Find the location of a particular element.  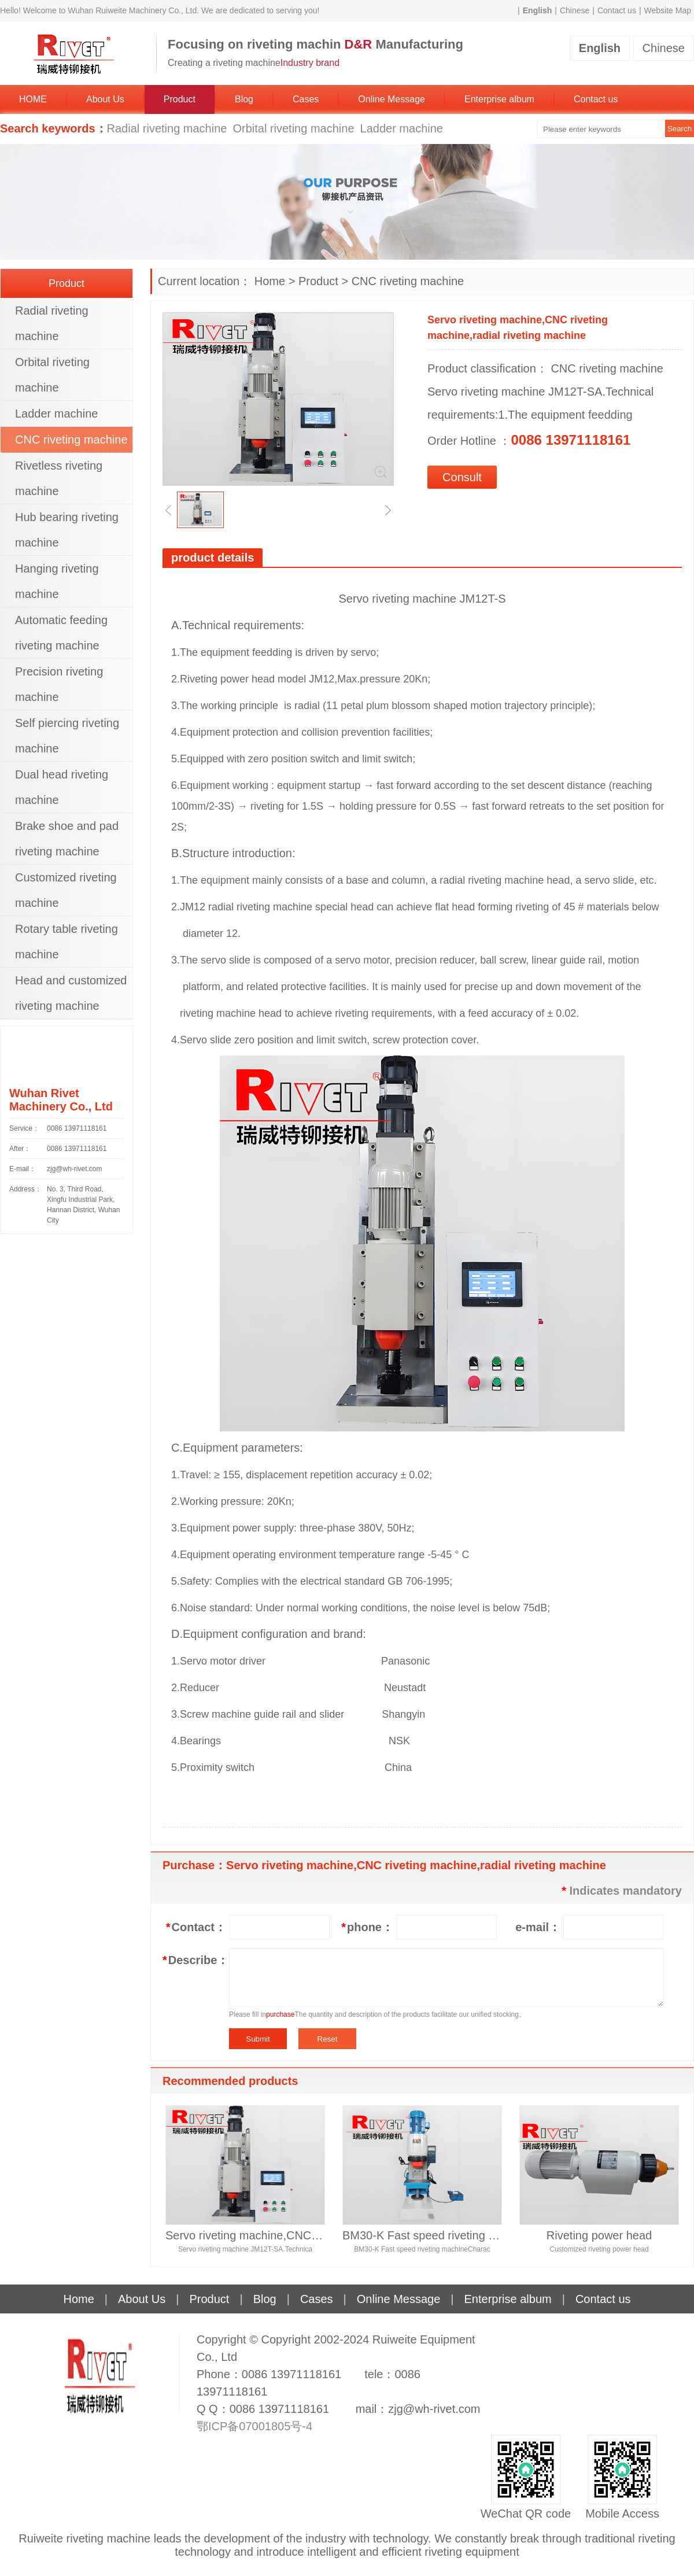

e-mail： is located at coordinates (537, 1927).